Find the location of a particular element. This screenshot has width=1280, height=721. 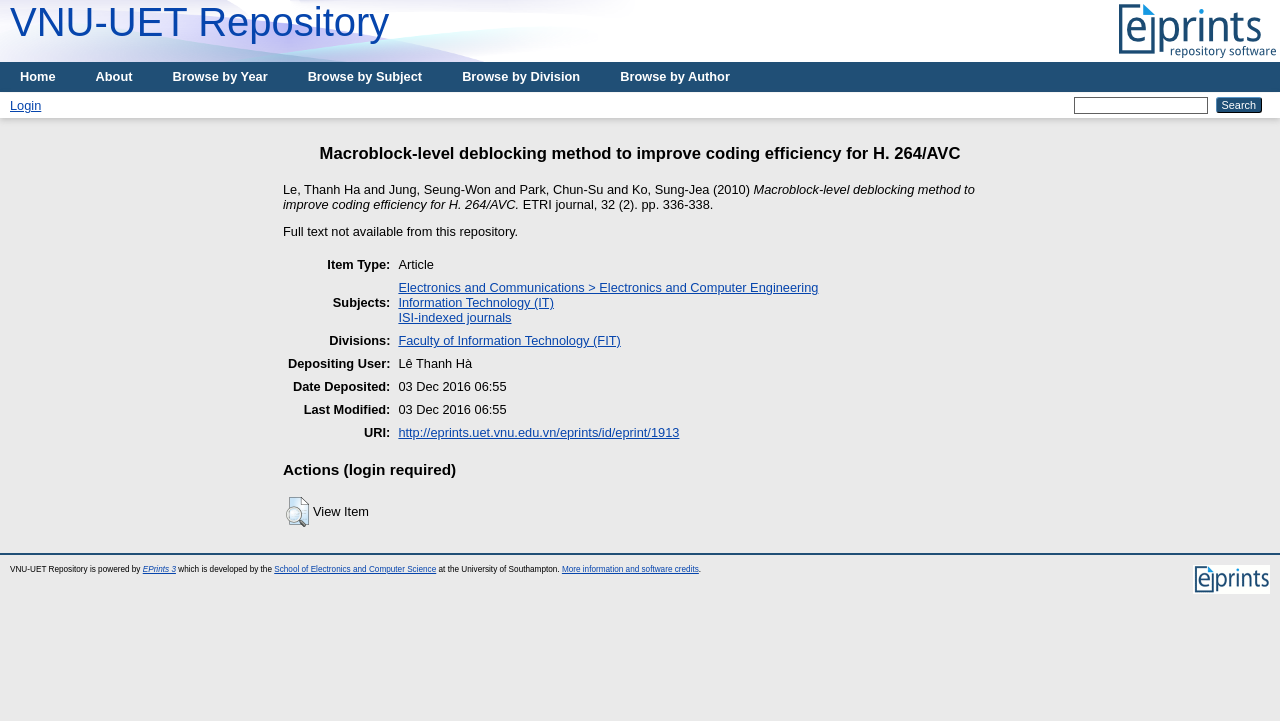

Home is located at coordinates (38, 76).